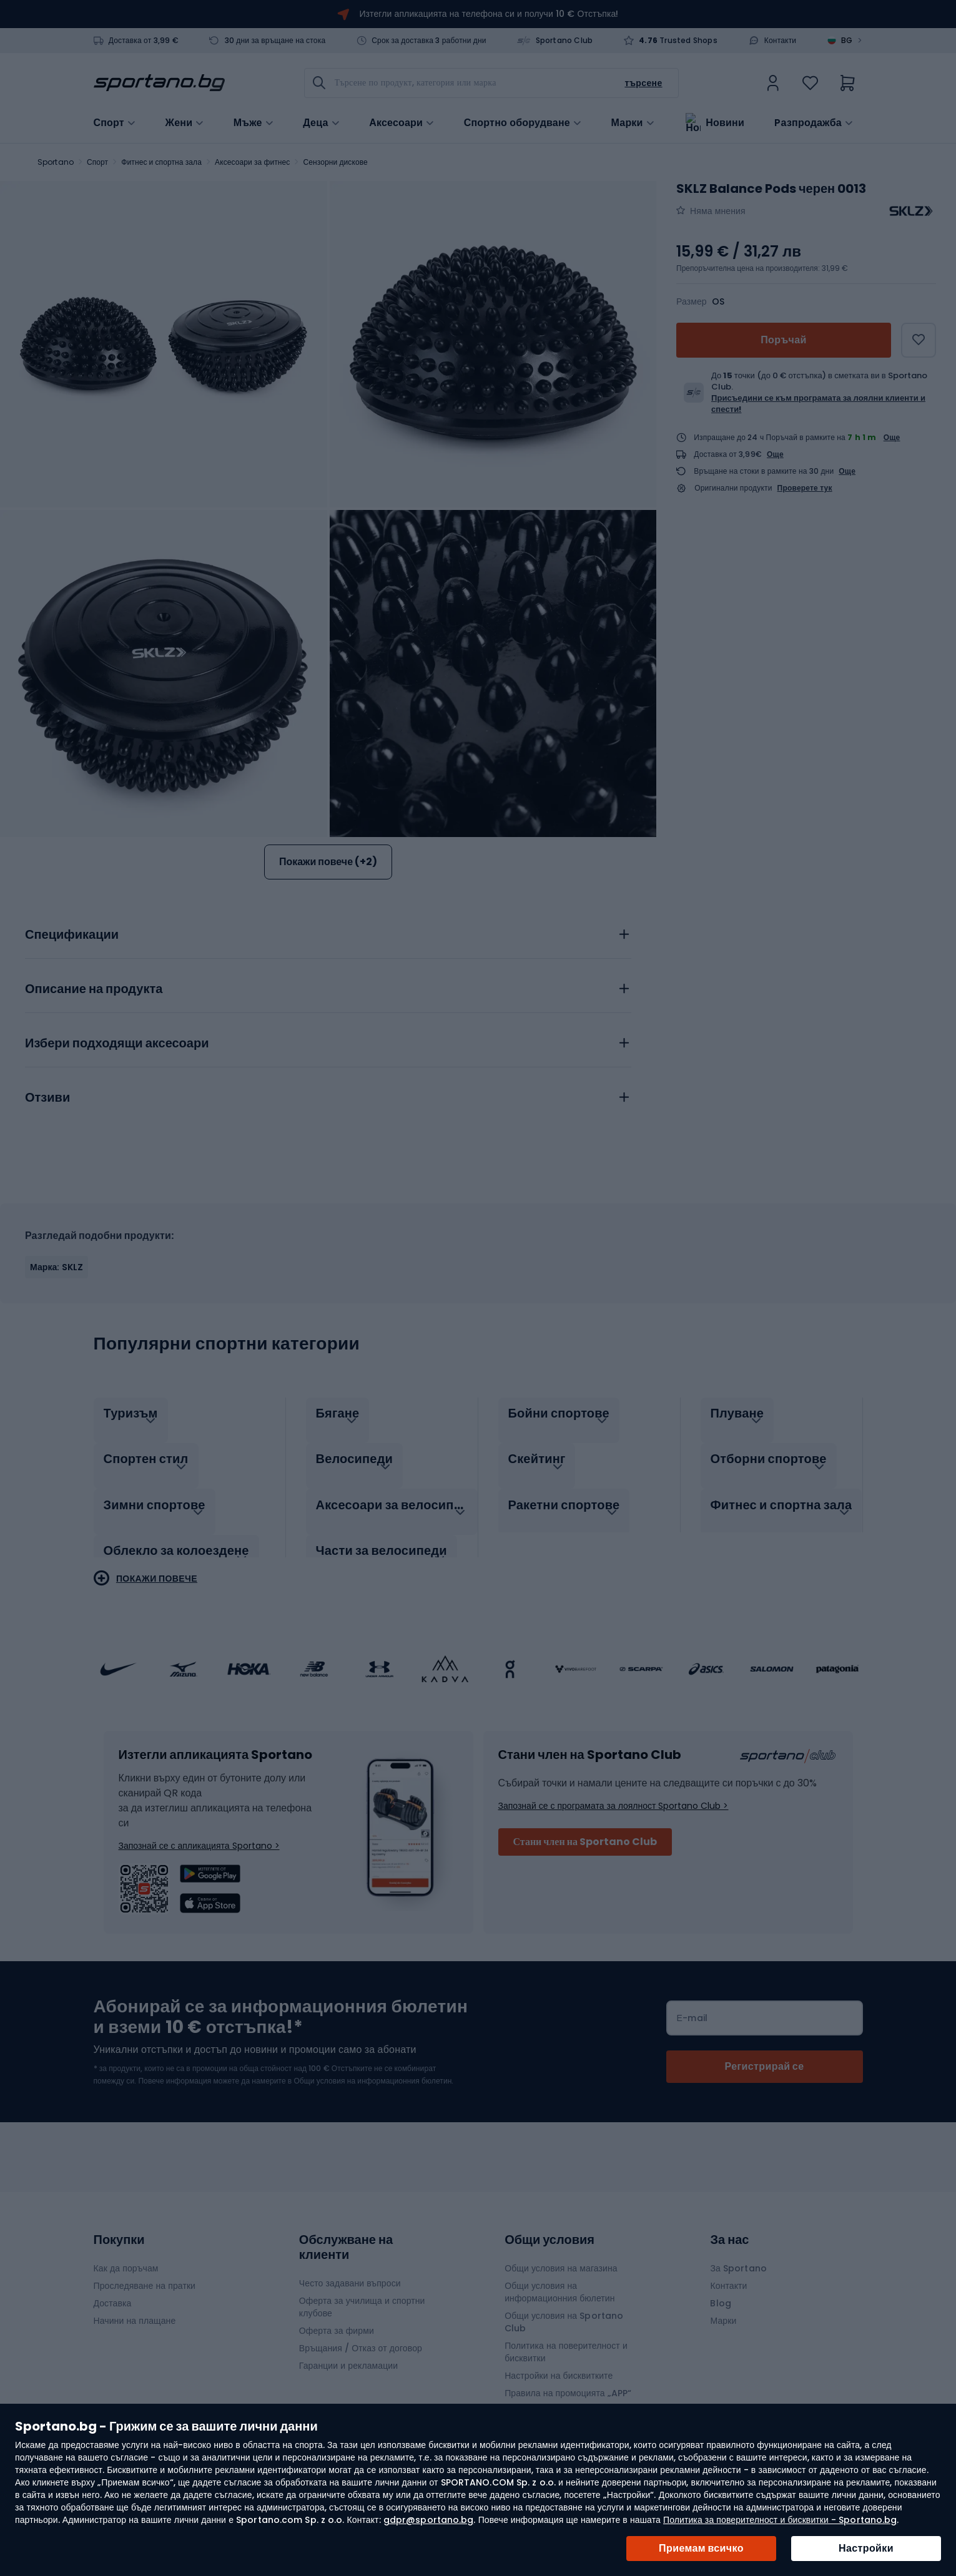  I want to click on Е-mail, so click(692, 2005).